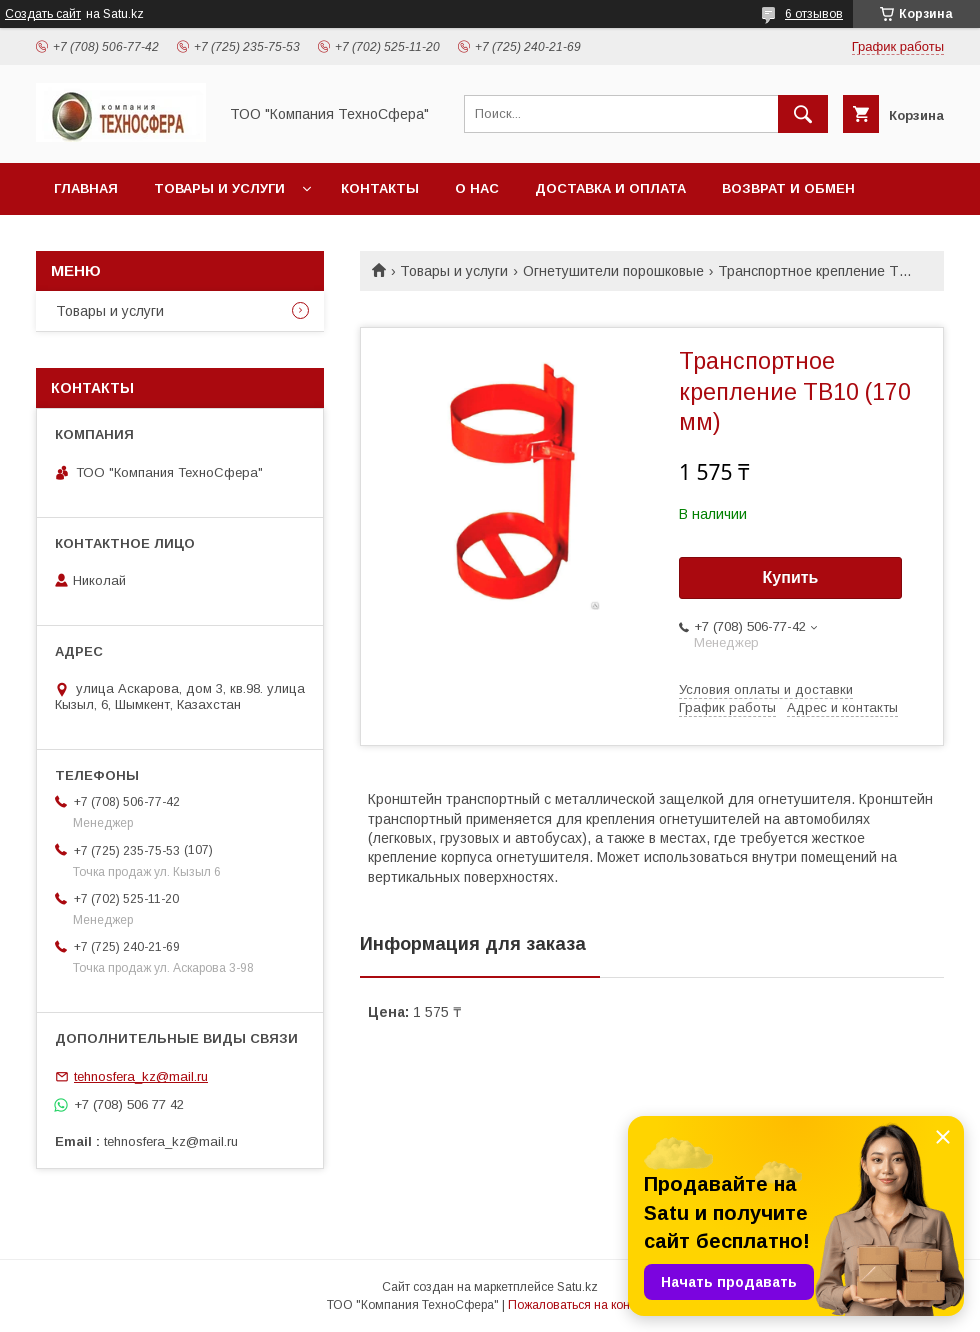  What do you see at coordinates (477, 188) in the screenshot?
I see `О нас` at bounding box center [477, 188].